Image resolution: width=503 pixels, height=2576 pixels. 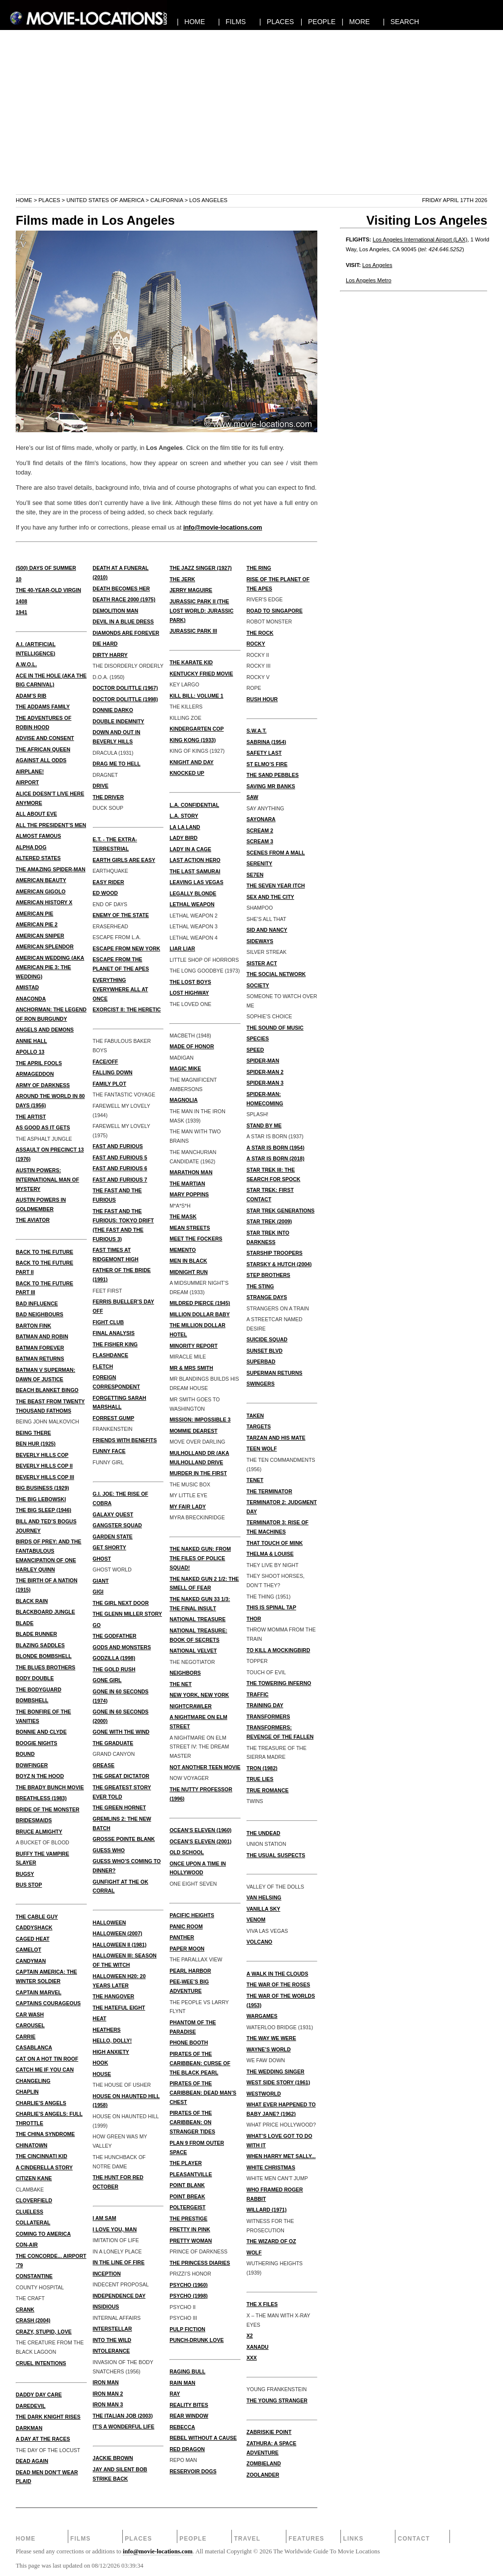 What do you see at coordinates (188, 2296) in the screenshot?
I see `PSYCHO (1998)` at bounding box center [188, 2296].